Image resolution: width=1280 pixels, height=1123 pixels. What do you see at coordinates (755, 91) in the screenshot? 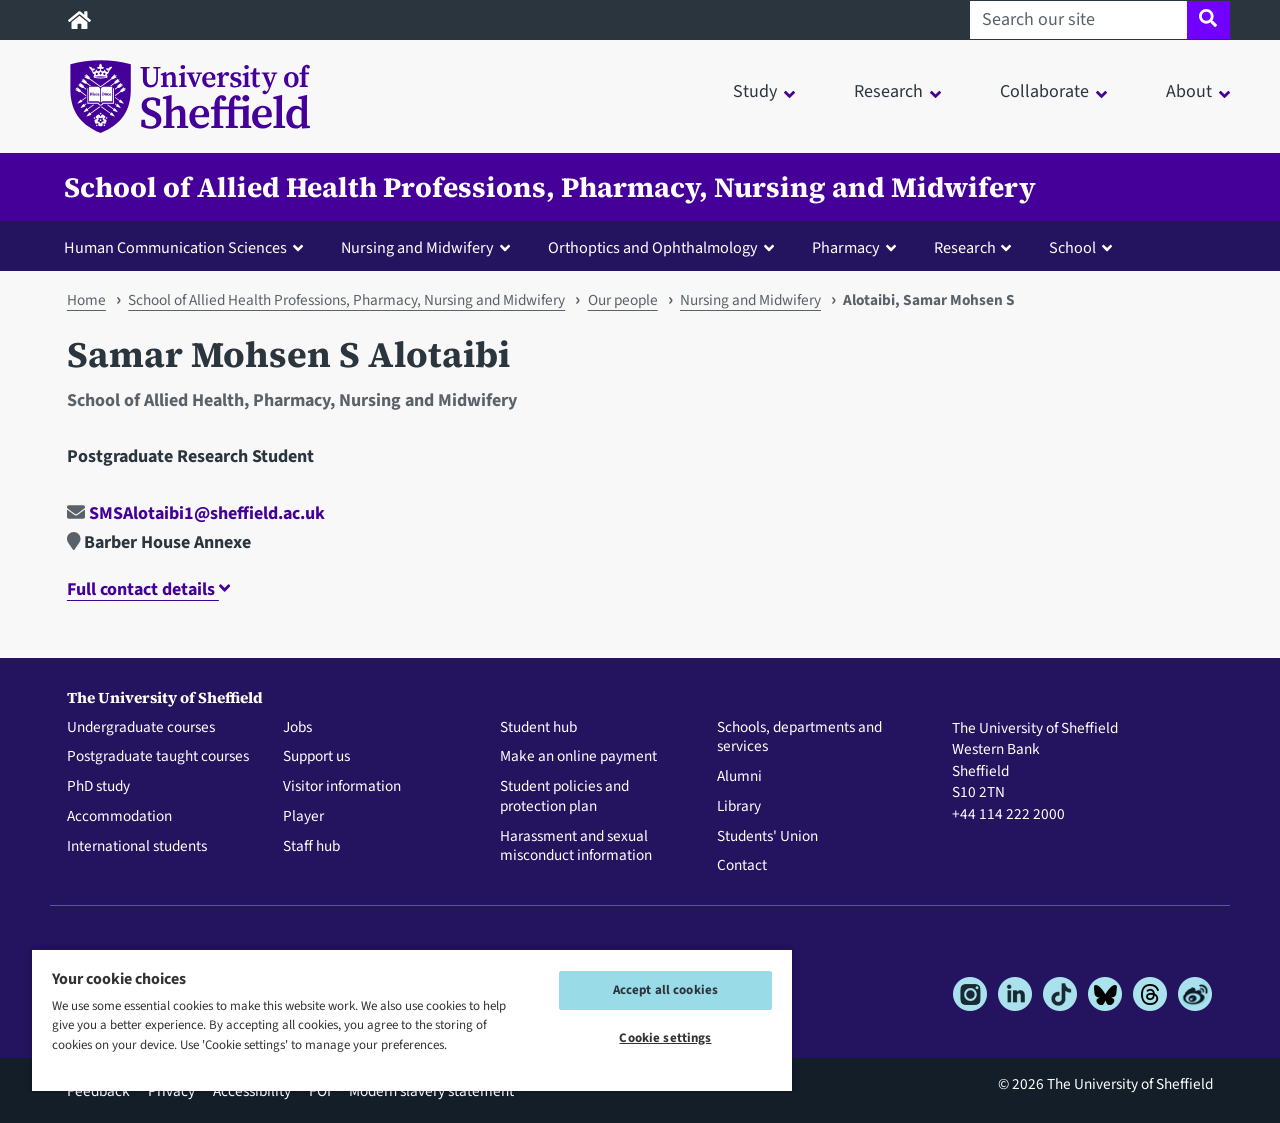
I see `Study [button]` at bounding box center [755, 91].